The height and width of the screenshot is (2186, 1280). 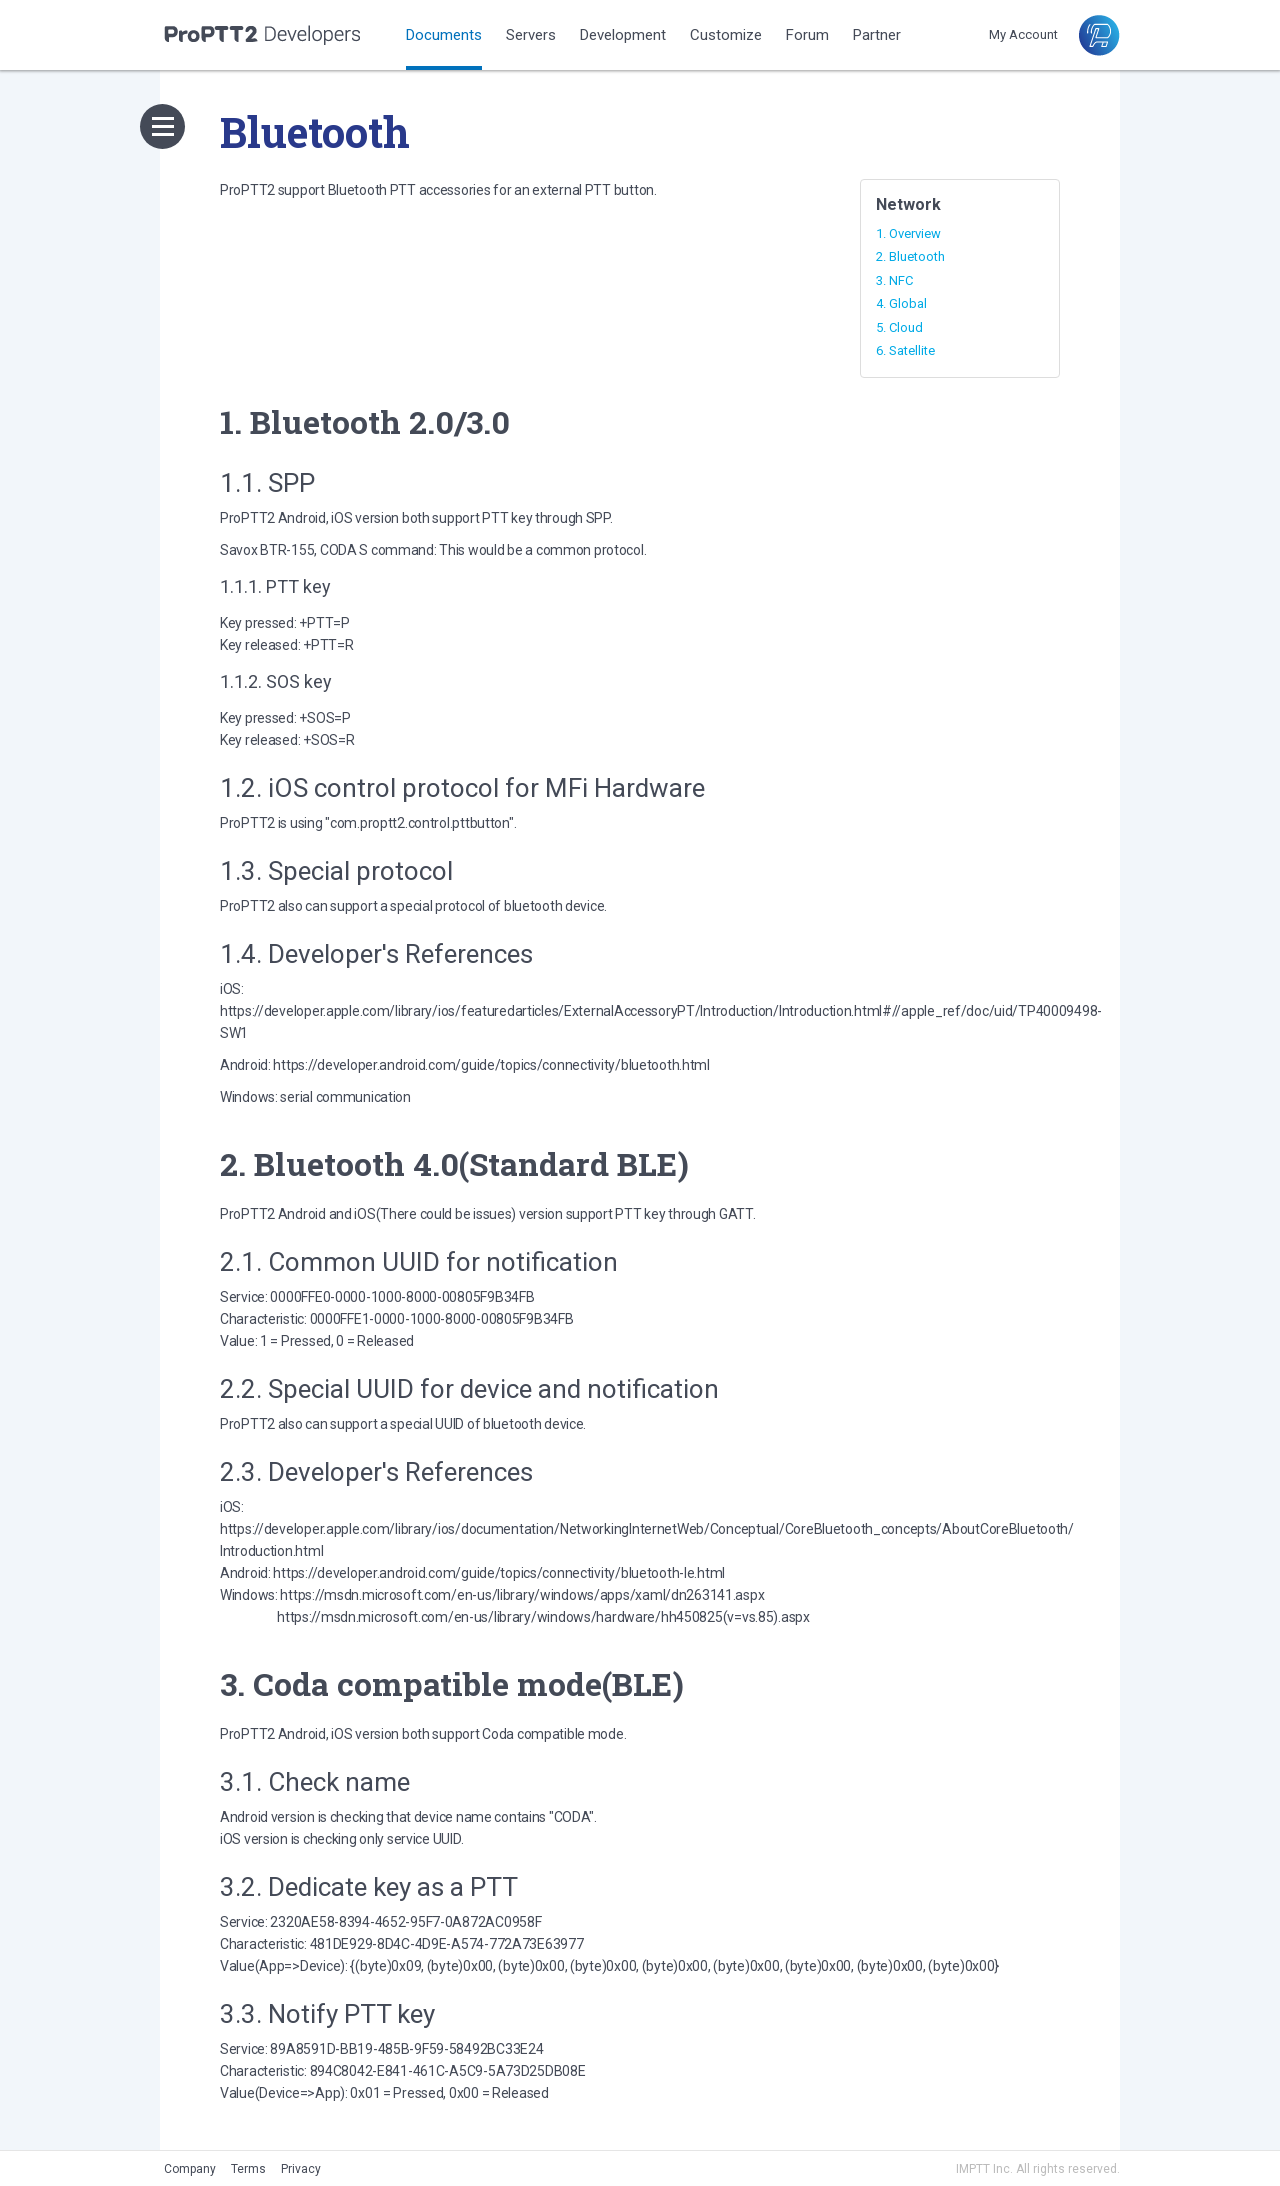 I want to click on Documents, so click(x=444, y=35).